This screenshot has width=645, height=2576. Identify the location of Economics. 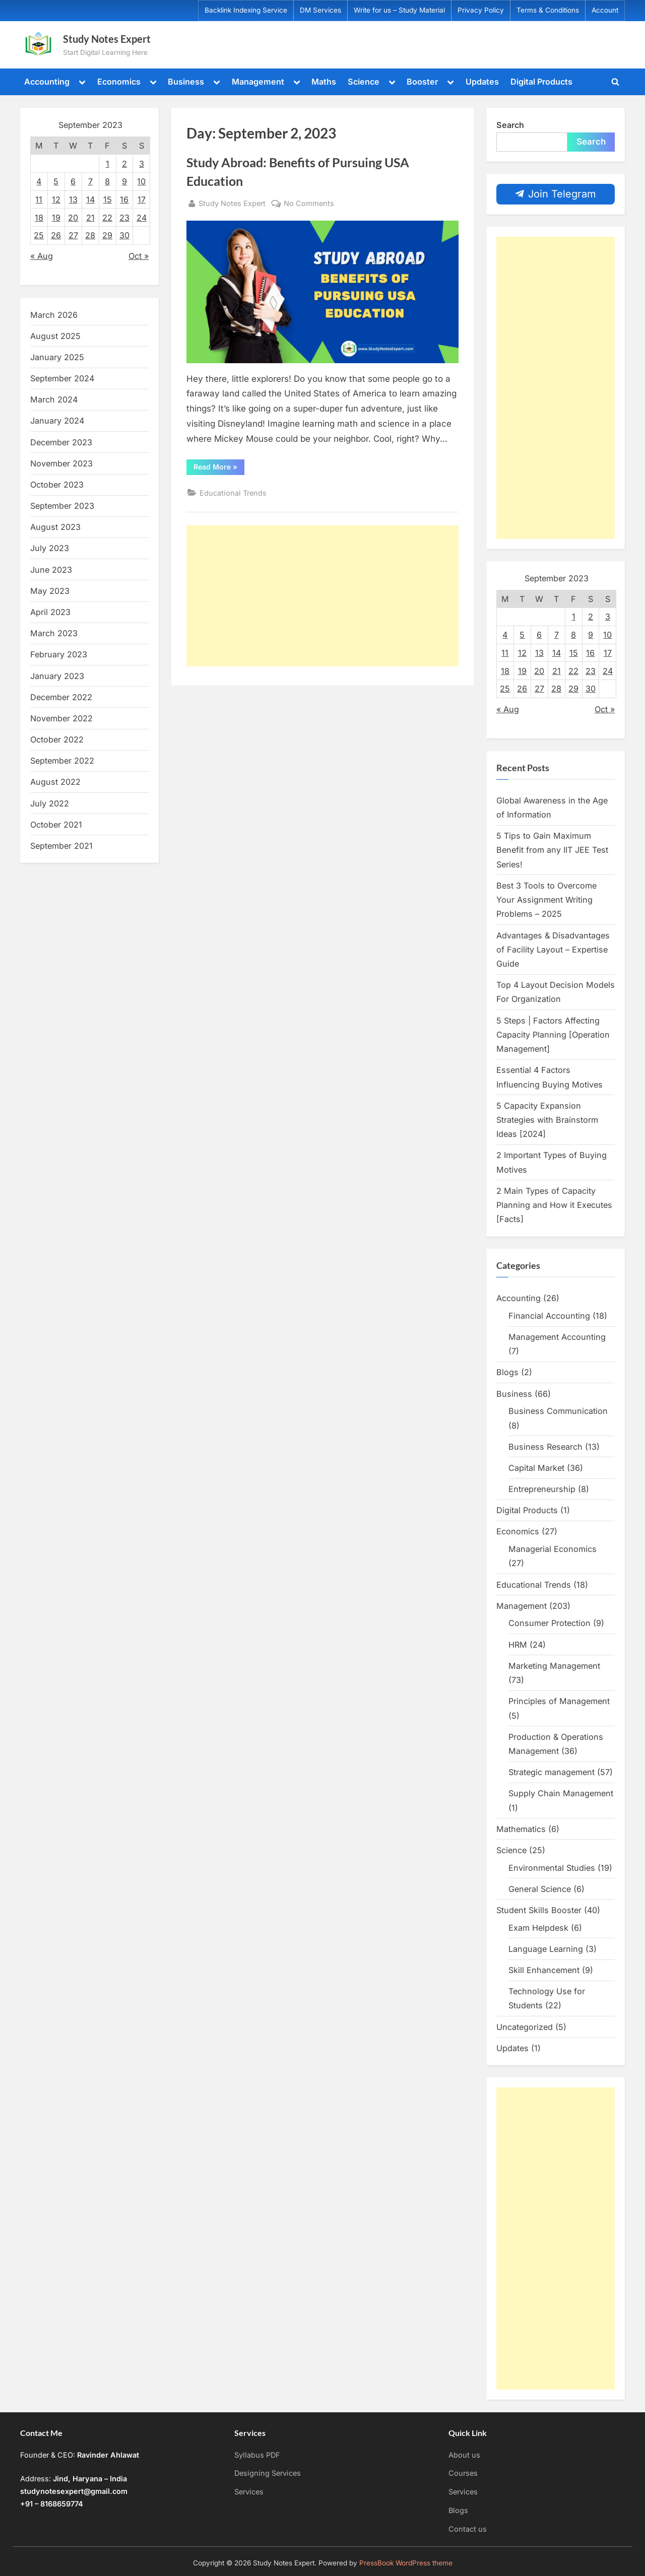
(119, 82).